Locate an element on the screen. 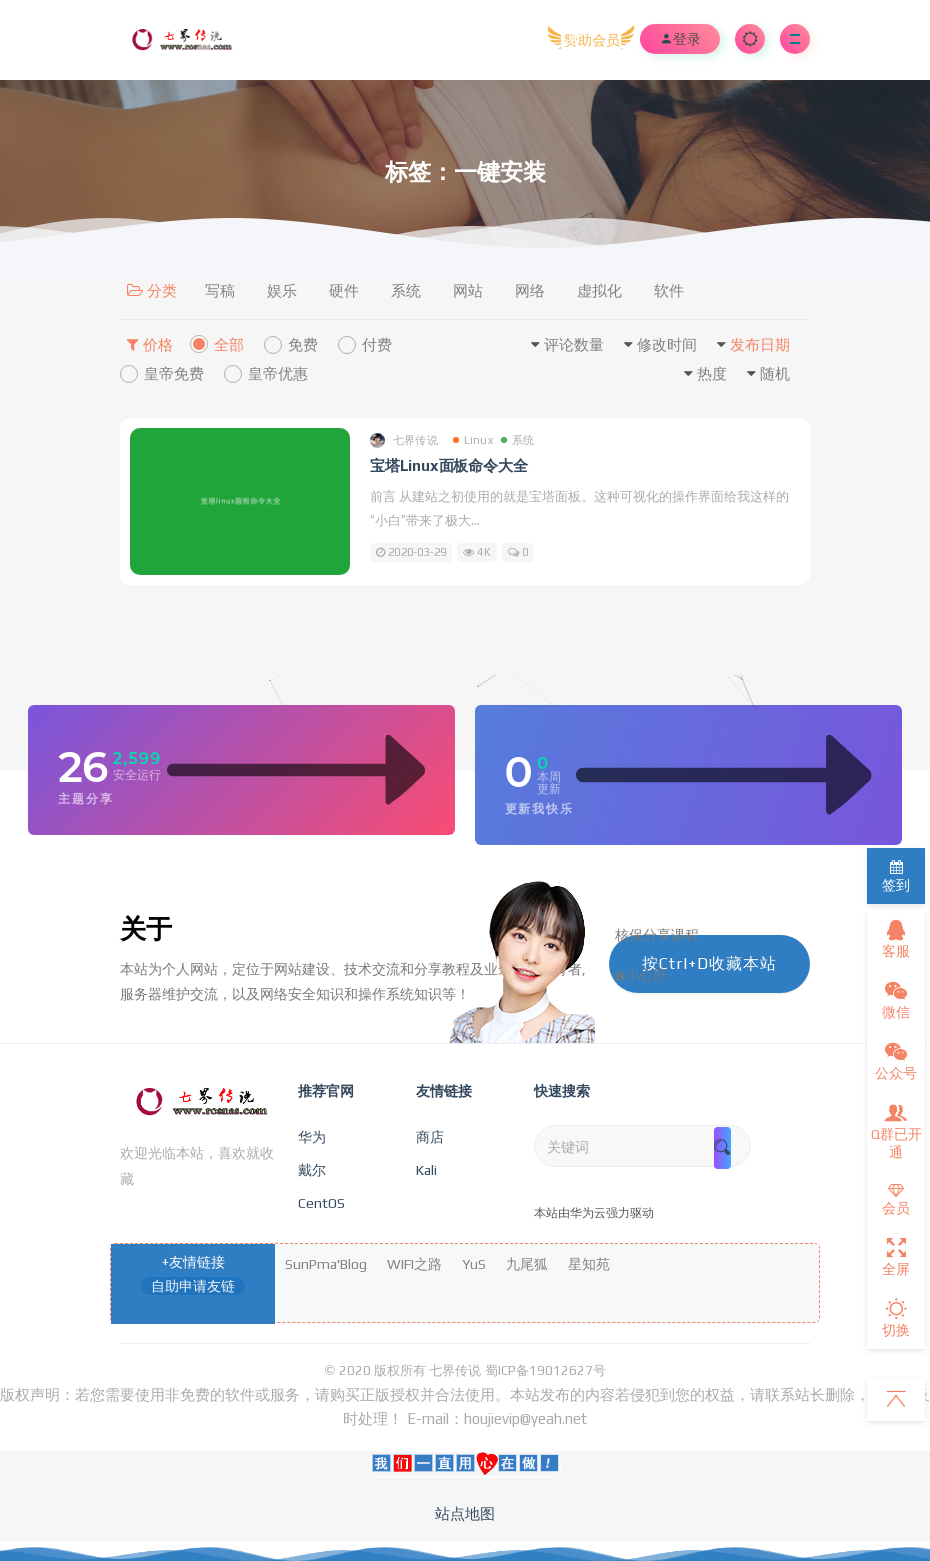 This screenshot has width=930, height=1561. 七界传说 is located at coordinates (404, 440).